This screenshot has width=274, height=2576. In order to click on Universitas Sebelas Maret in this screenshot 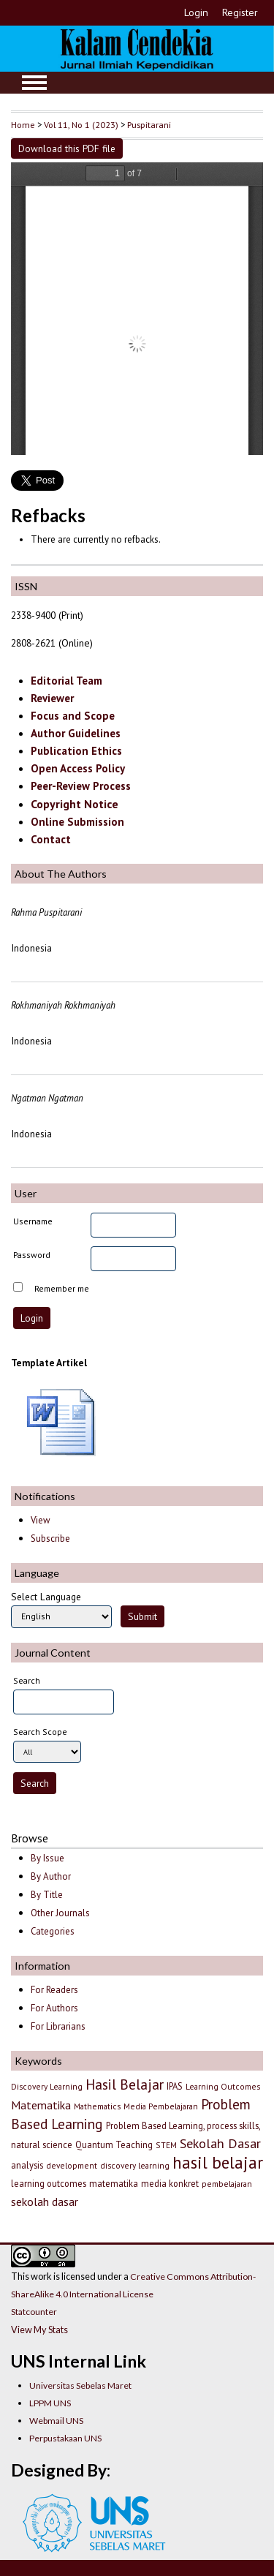, I will do `click(80, 2385)`.